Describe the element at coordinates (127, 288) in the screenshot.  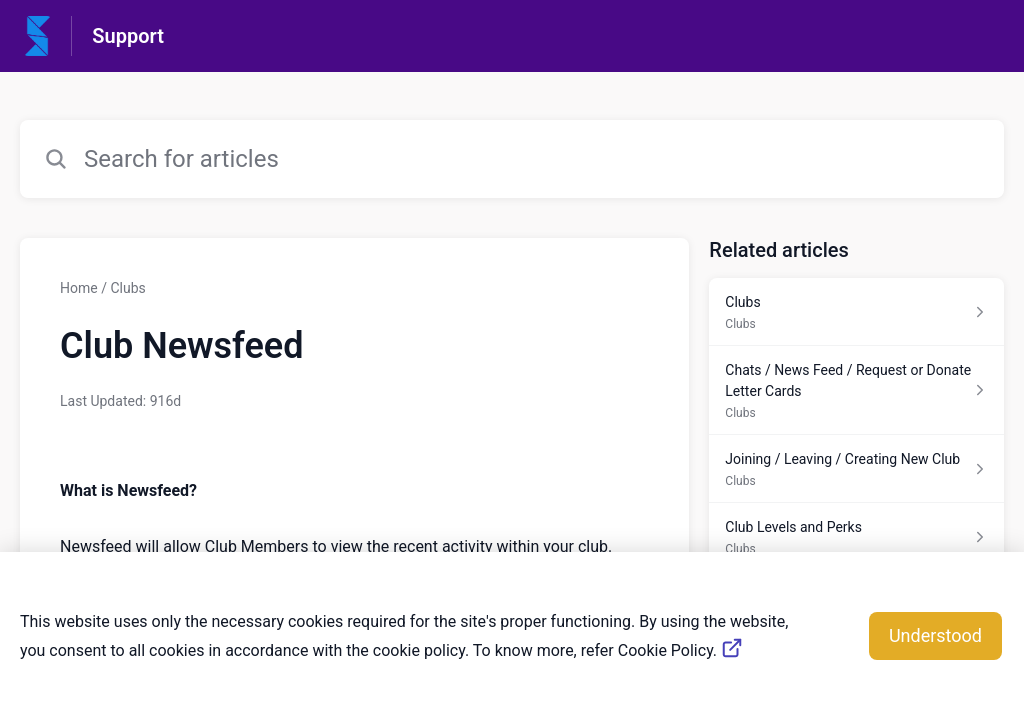
I see `Clubs` at that location.